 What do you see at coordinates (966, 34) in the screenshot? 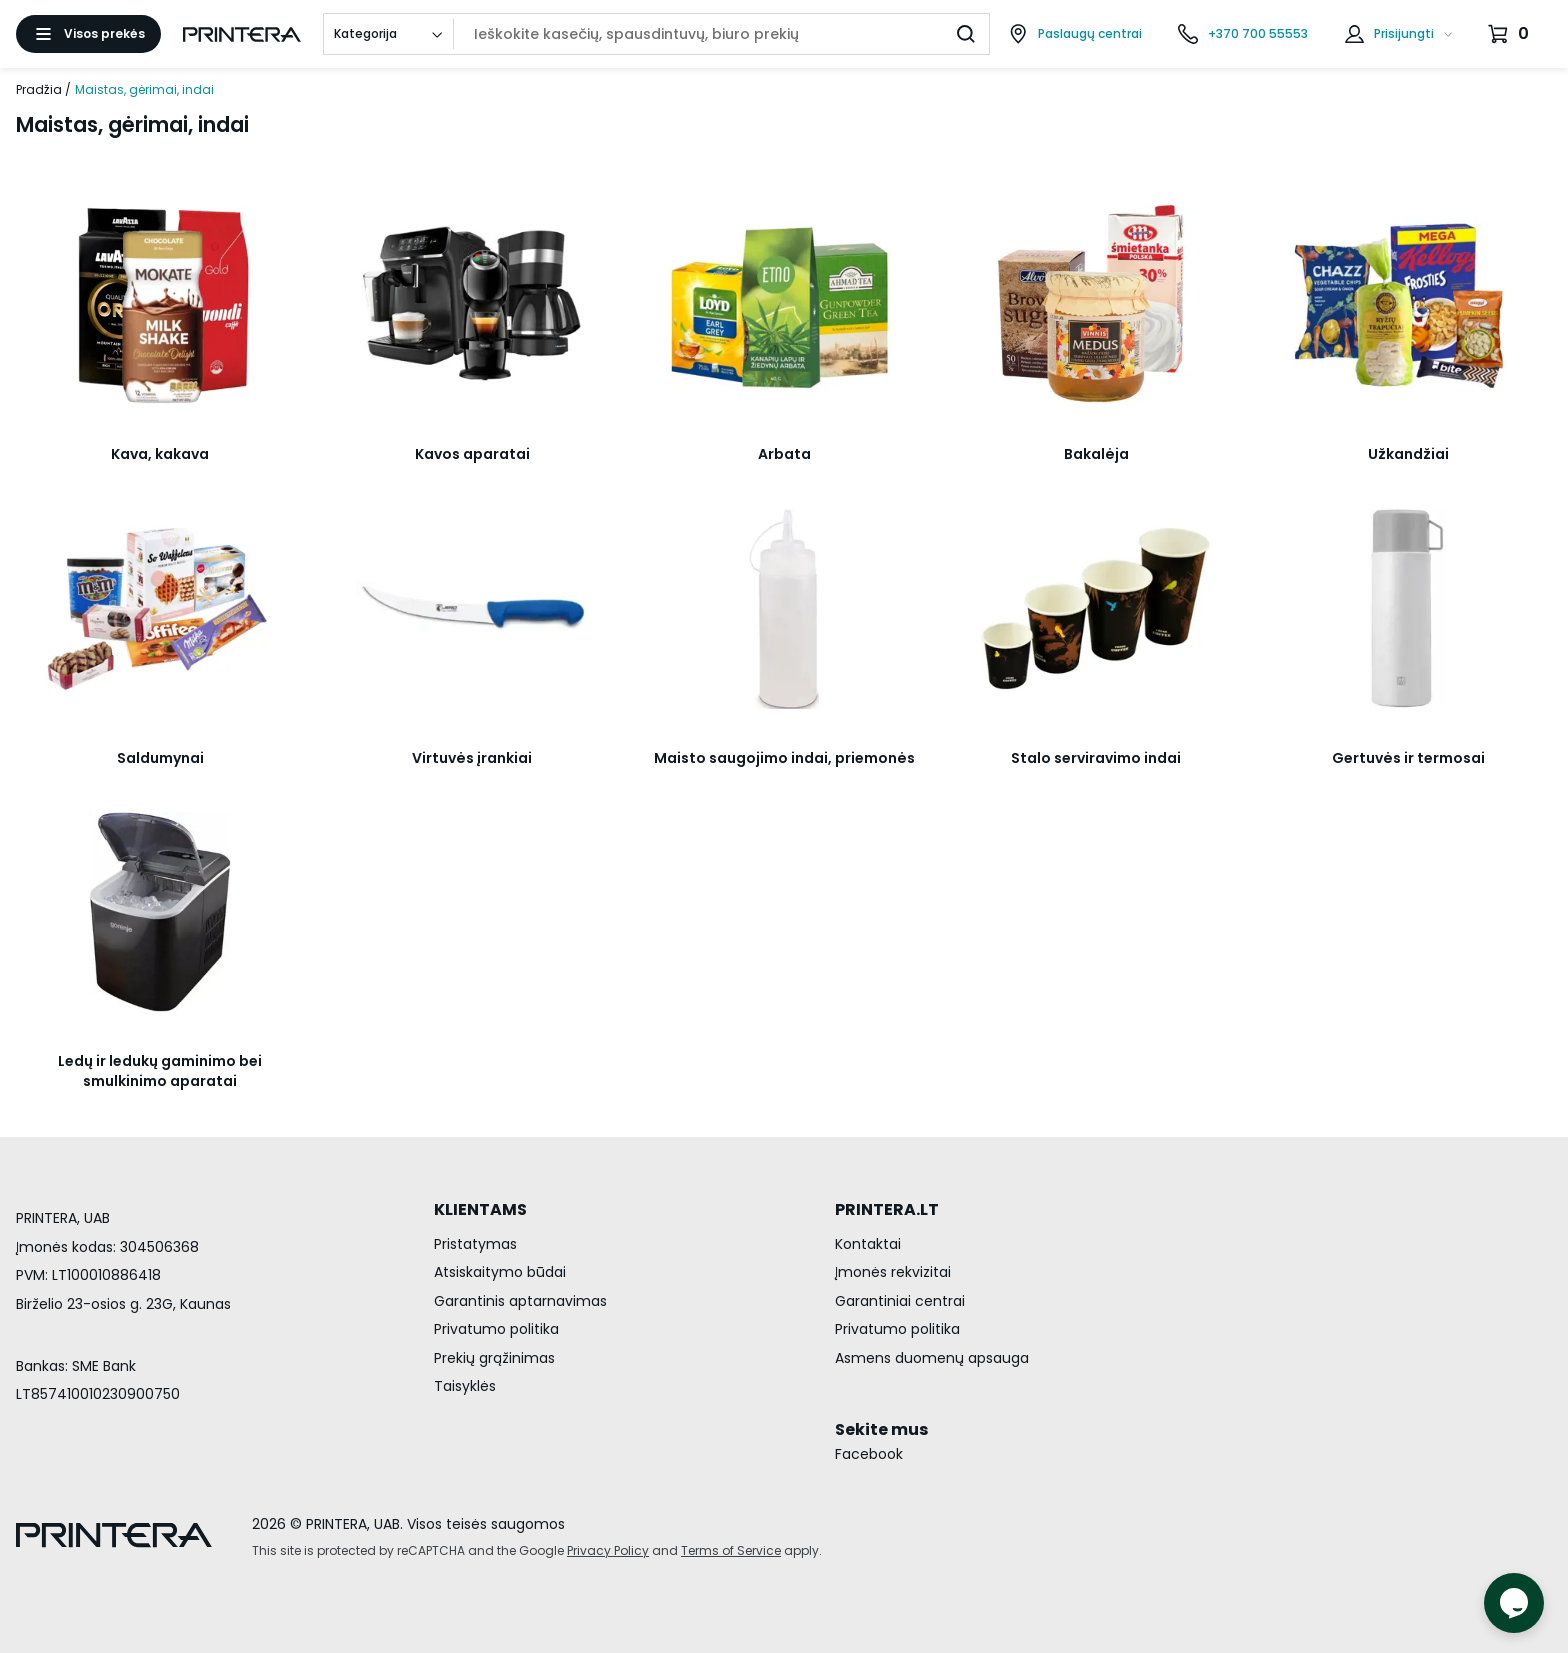
I see `[Ieškoti]` at bounding box center [966, 34].